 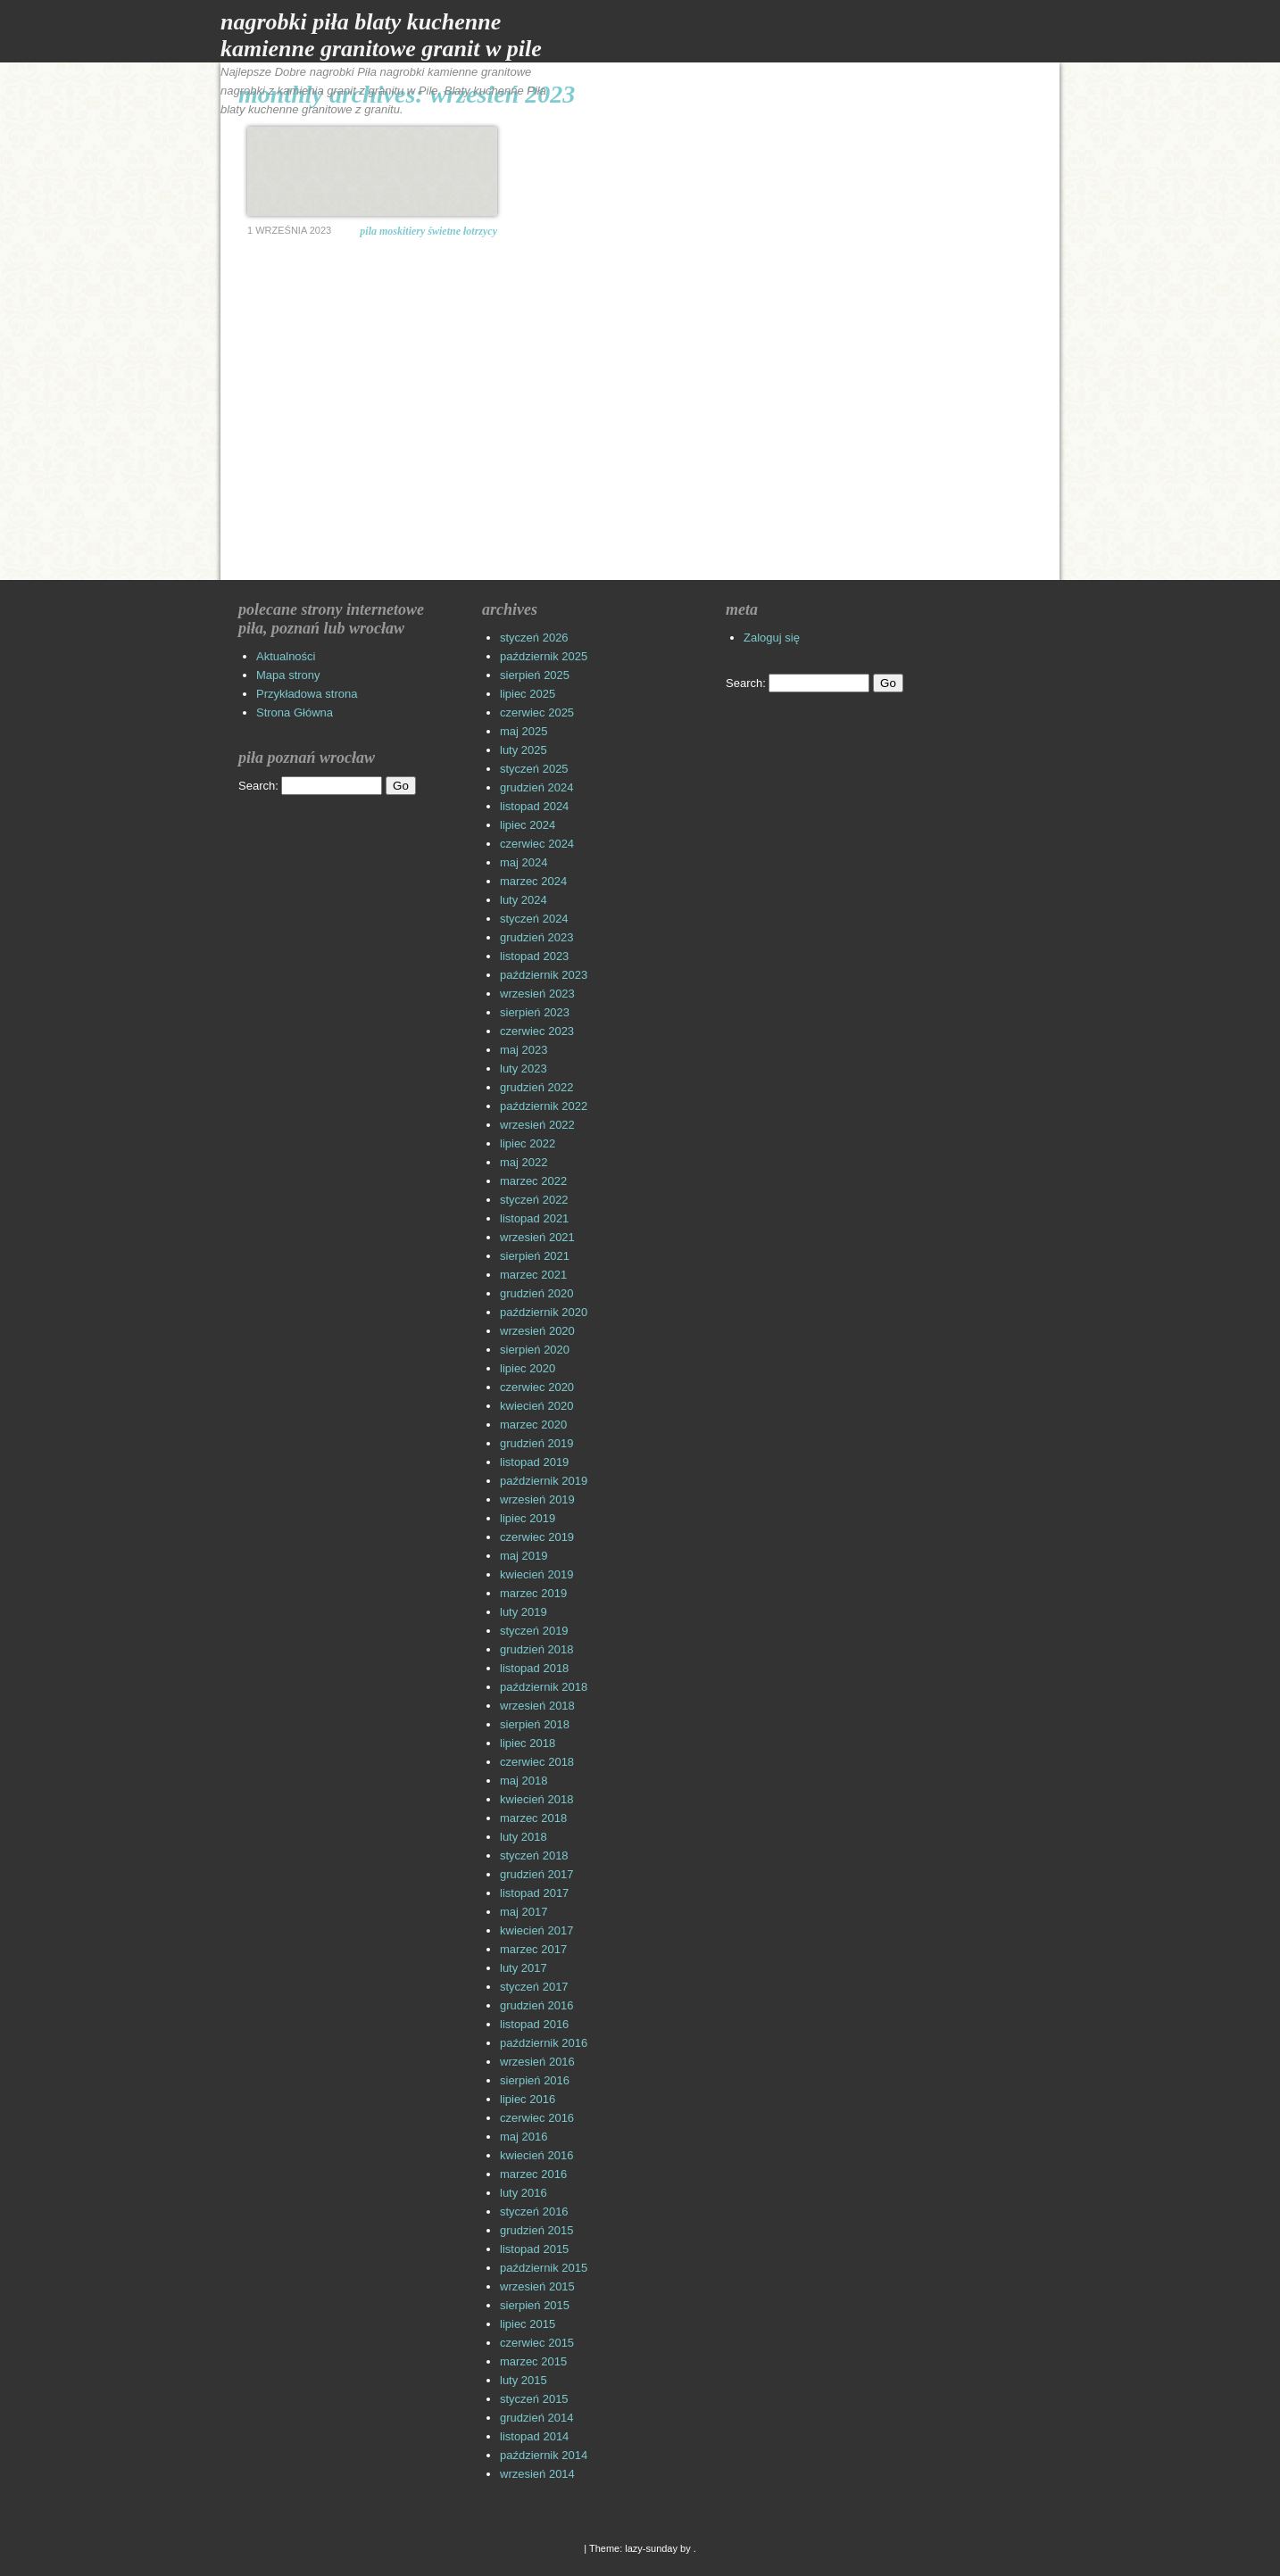 What do you see at coordinates (537, 1761) in the screenshot?
I see `czerwiec 2018` at bounding box center [537, 1761].